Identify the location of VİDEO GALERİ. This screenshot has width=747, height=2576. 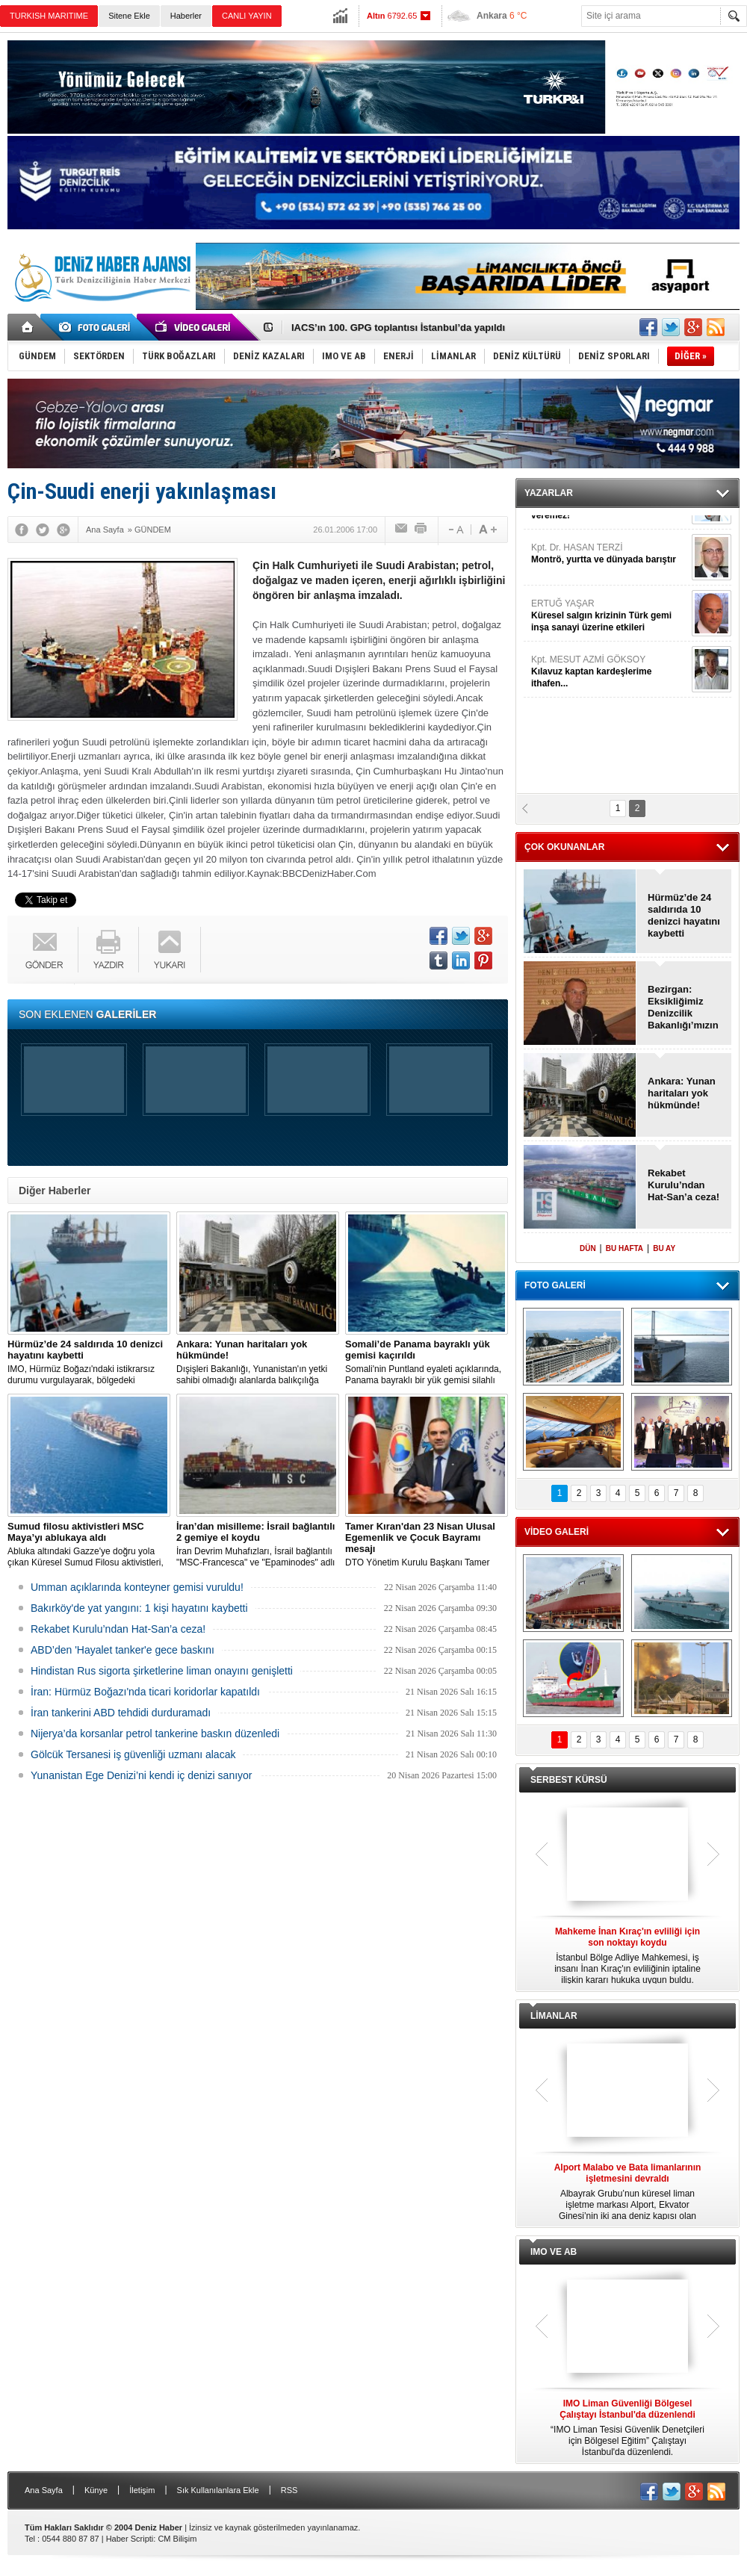
(556, 1532).